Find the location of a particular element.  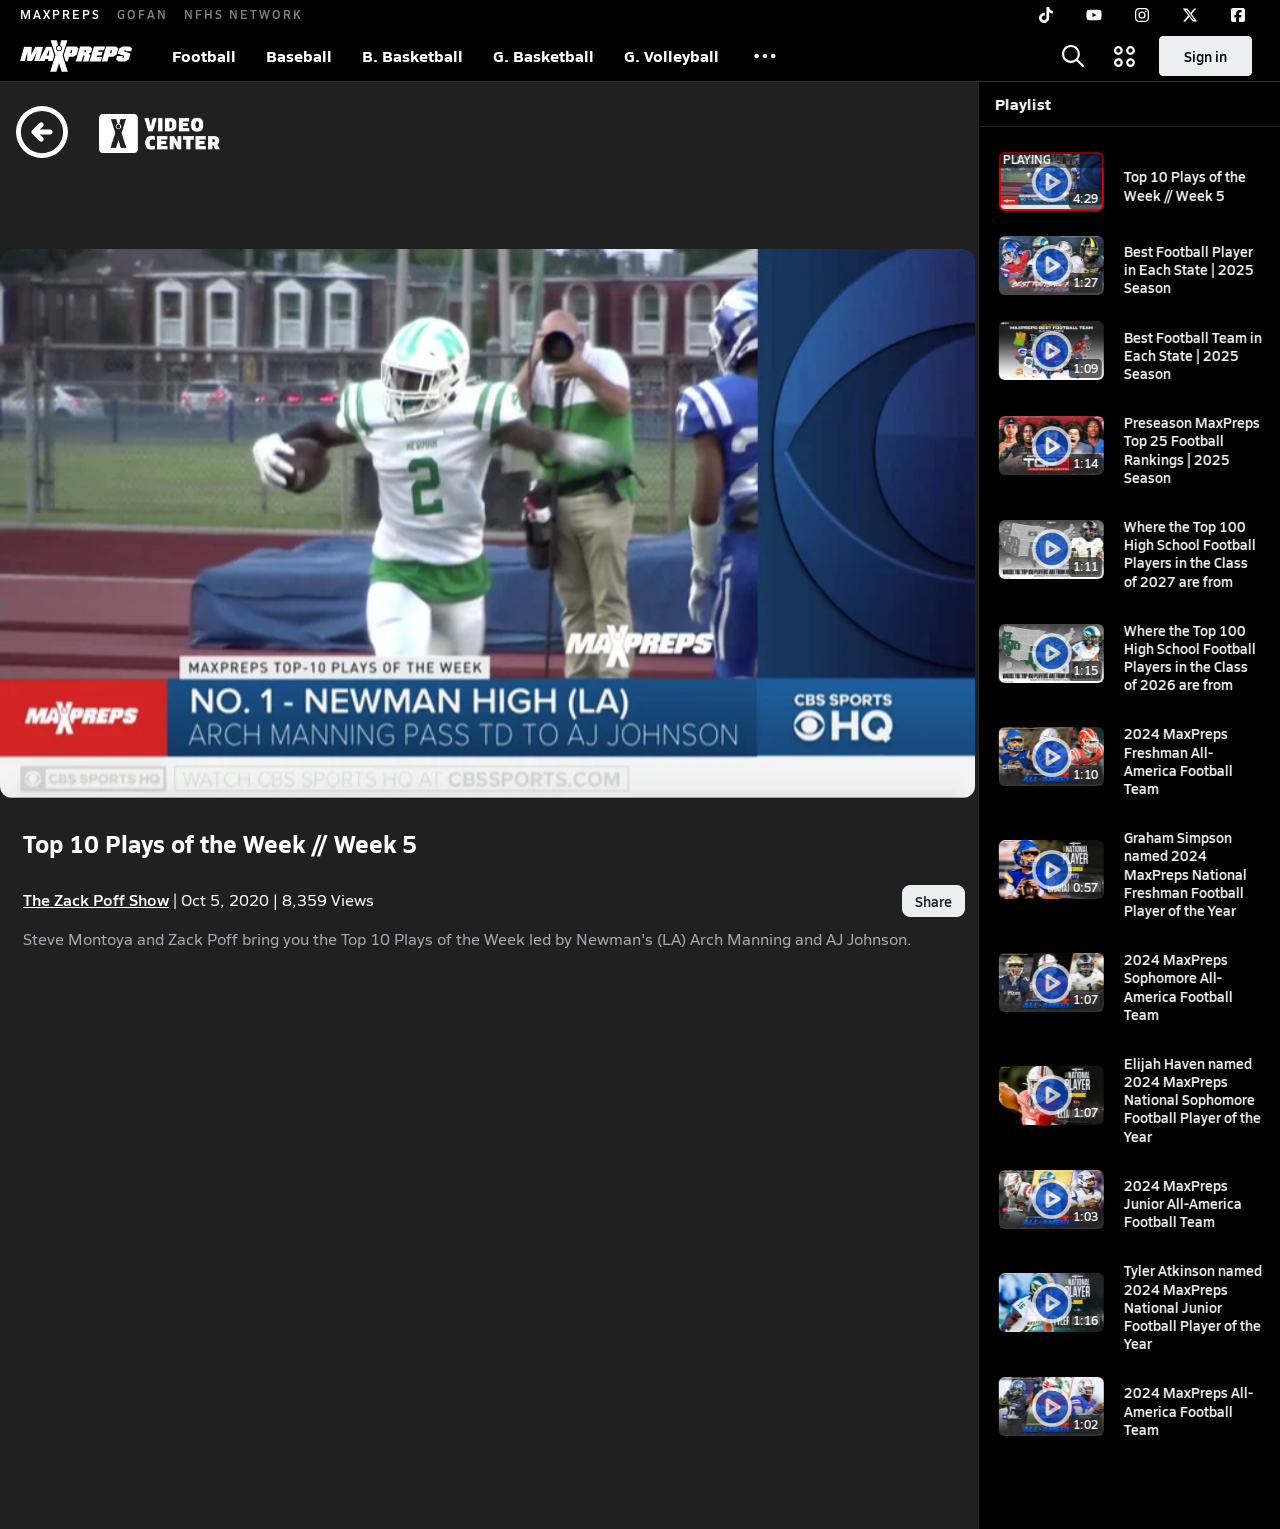

Baseball is located at coordinates (299, 55).